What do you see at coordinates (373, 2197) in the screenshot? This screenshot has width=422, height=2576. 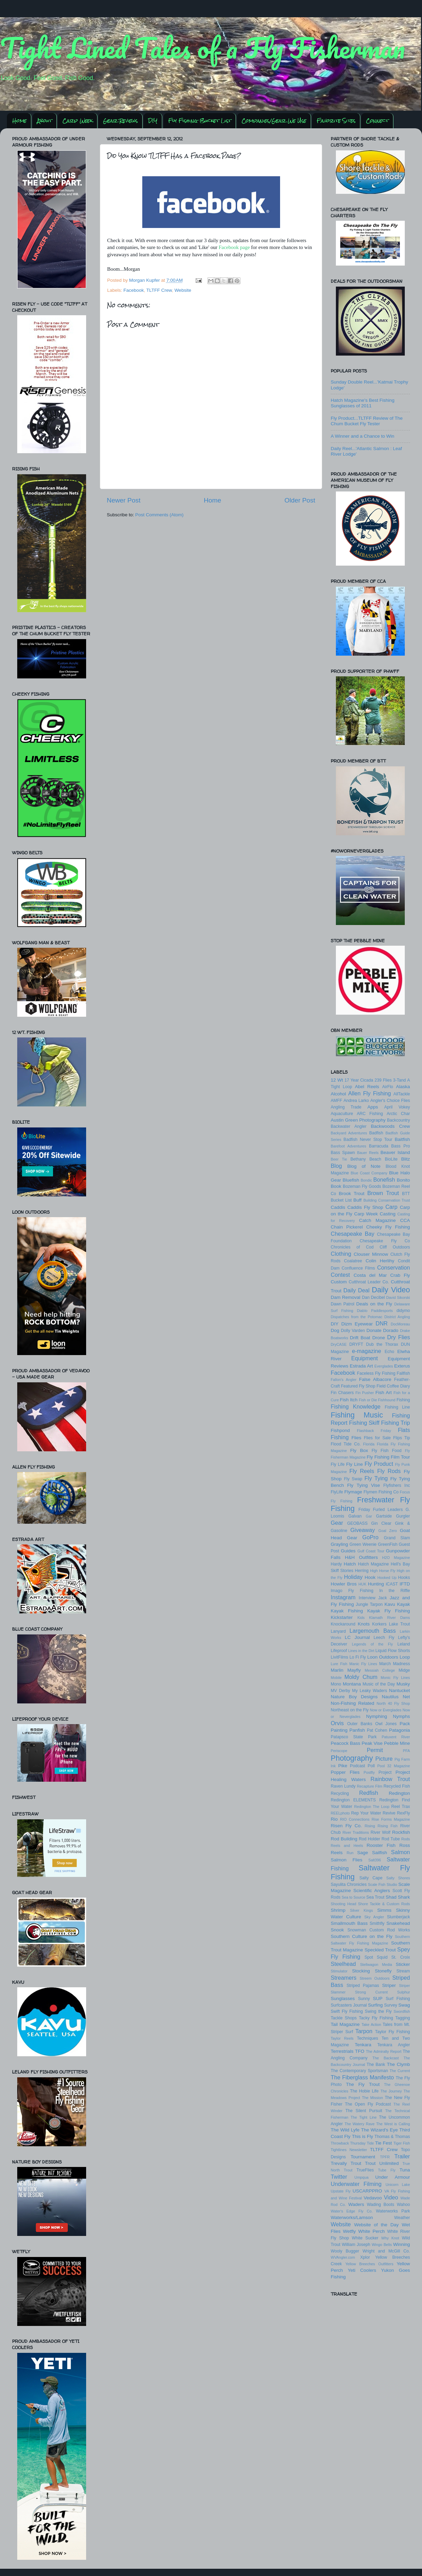 I see `Vedavoo` at bounding box center [373, 2197].